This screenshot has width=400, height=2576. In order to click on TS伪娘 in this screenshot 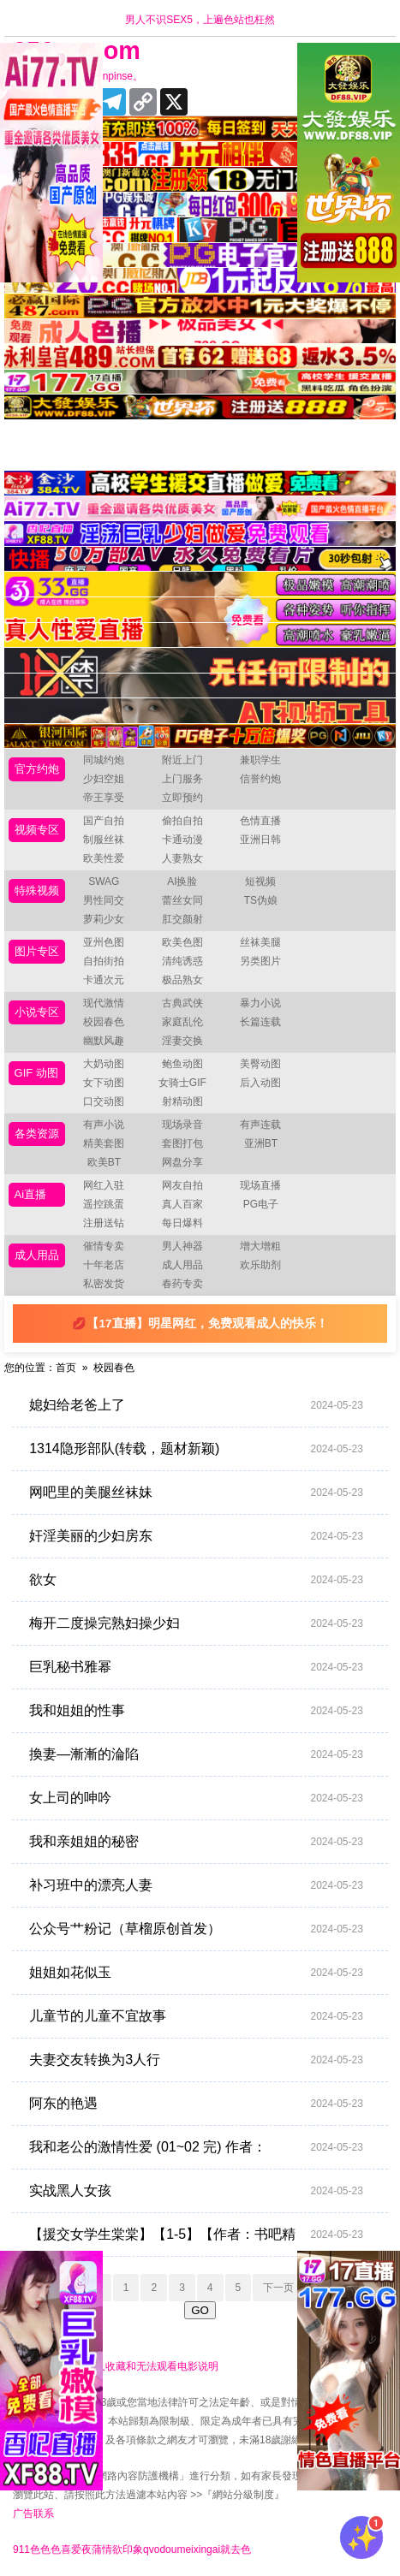, I will do `click(261, 900)`.